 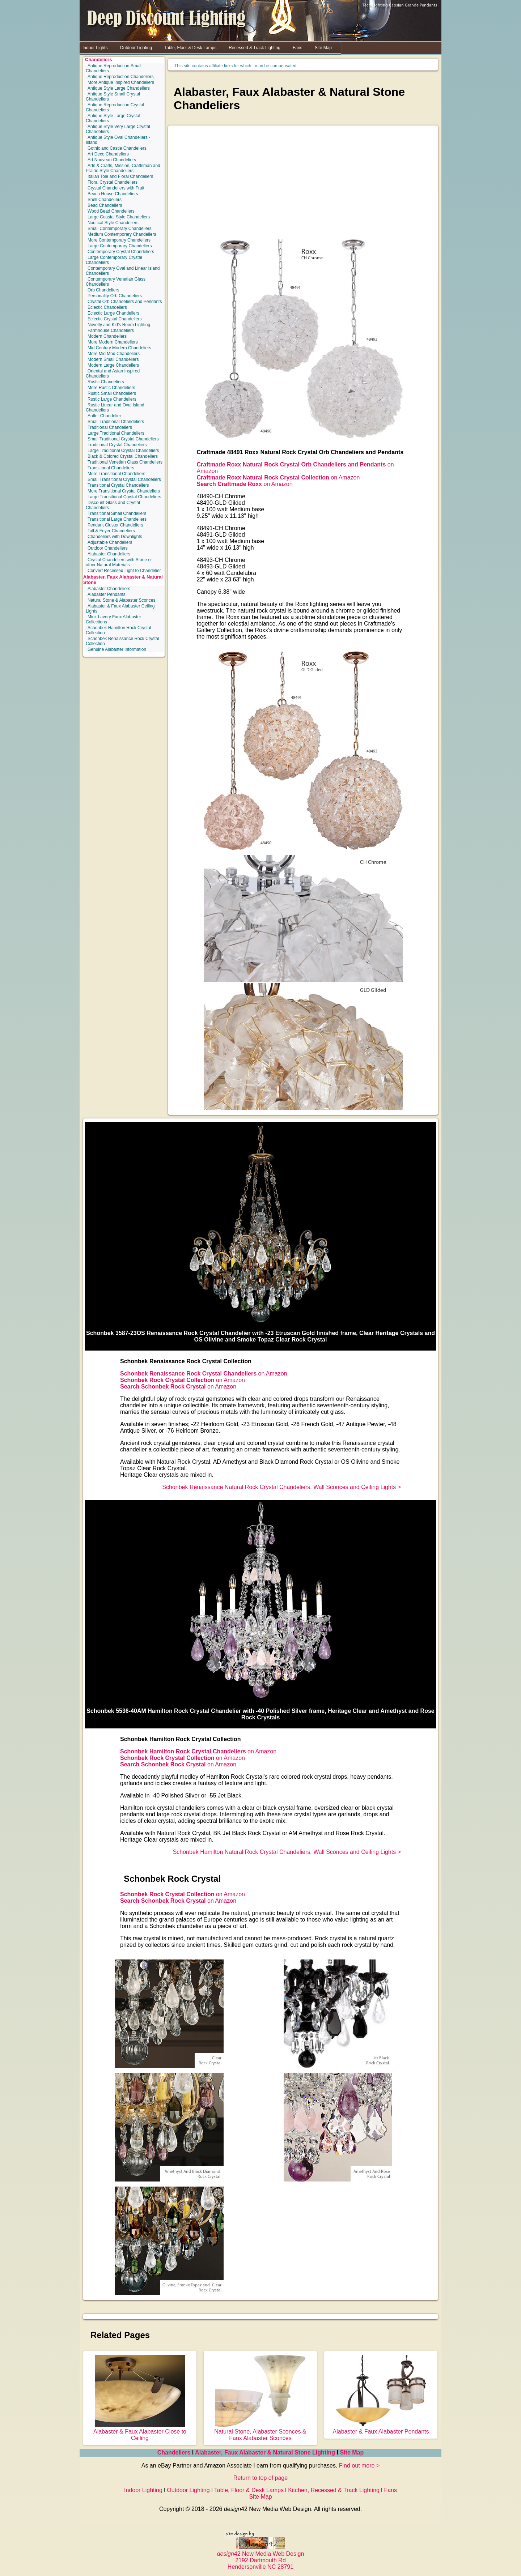 What do you see at coordinates (112, 399) in the screenshot?
I see `Rustic Large Chandeliers` at bounding box center [112, 399].